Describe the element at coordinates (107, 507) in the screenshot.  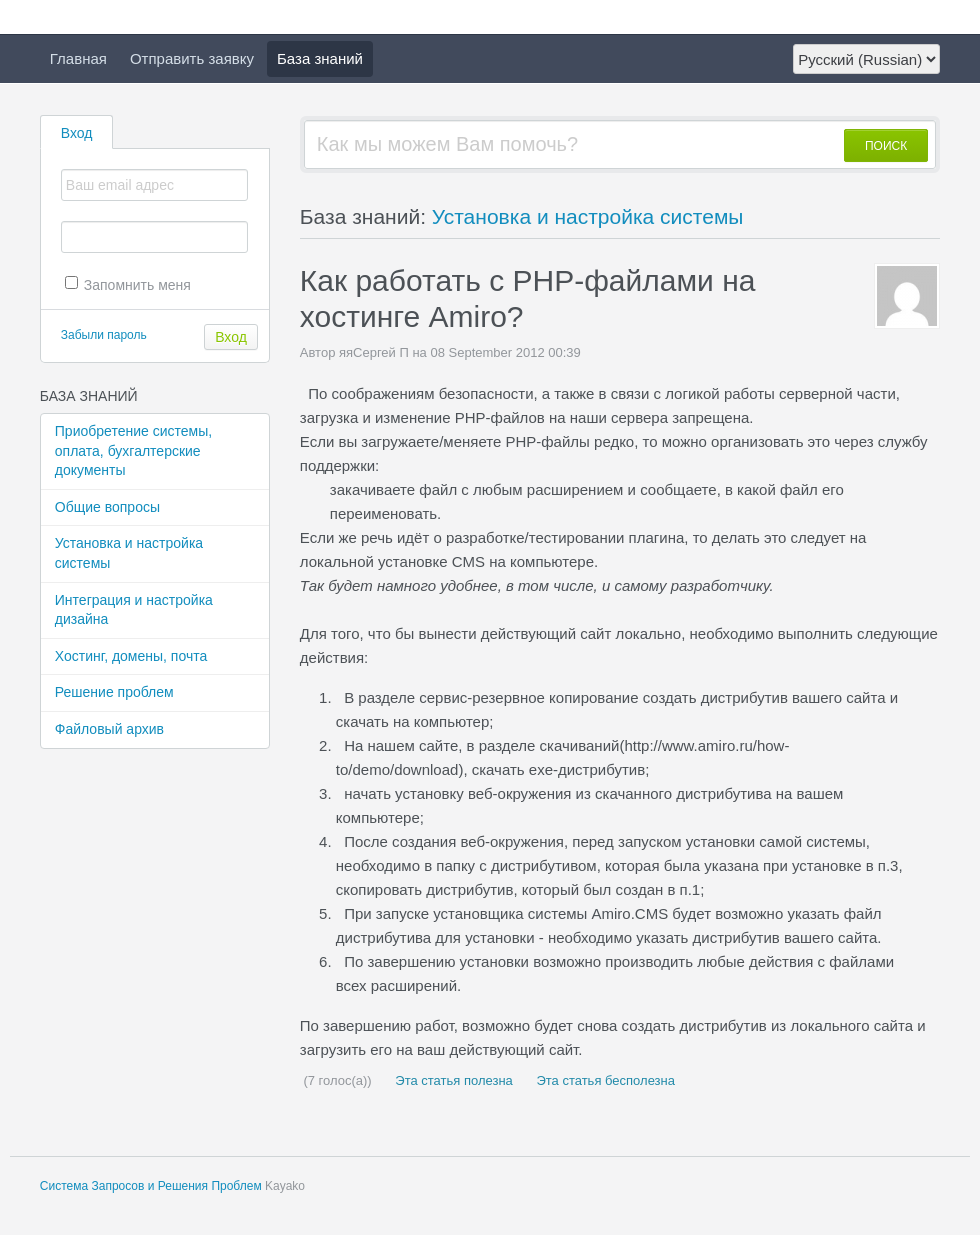
I see `Общие вопросы` at that location.